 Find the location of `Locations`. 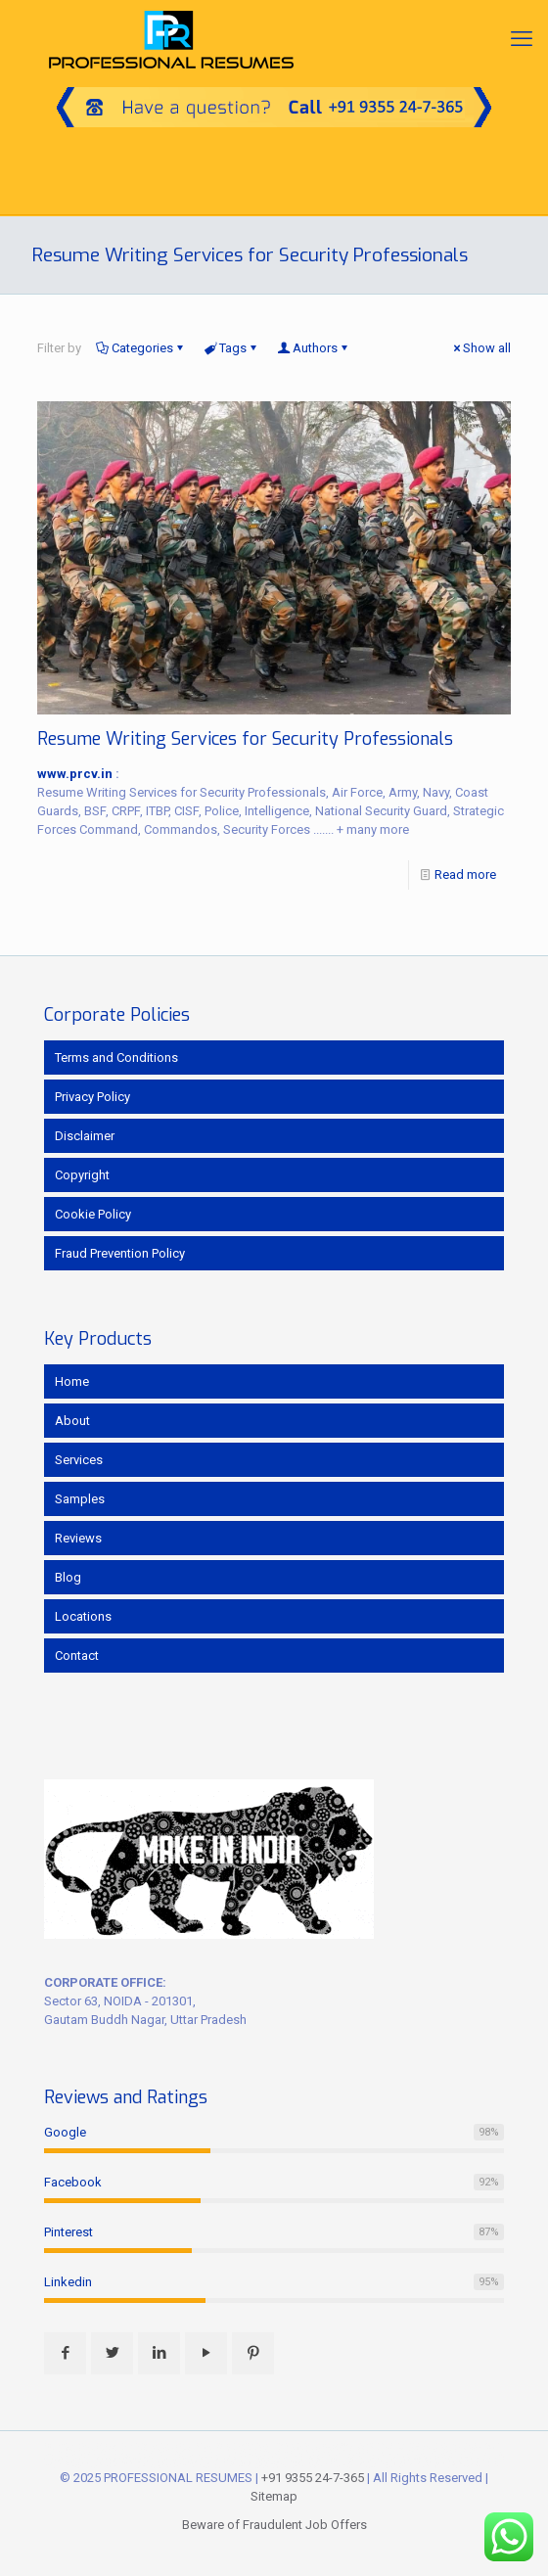

Locations is located at coordinates (83, 1616).